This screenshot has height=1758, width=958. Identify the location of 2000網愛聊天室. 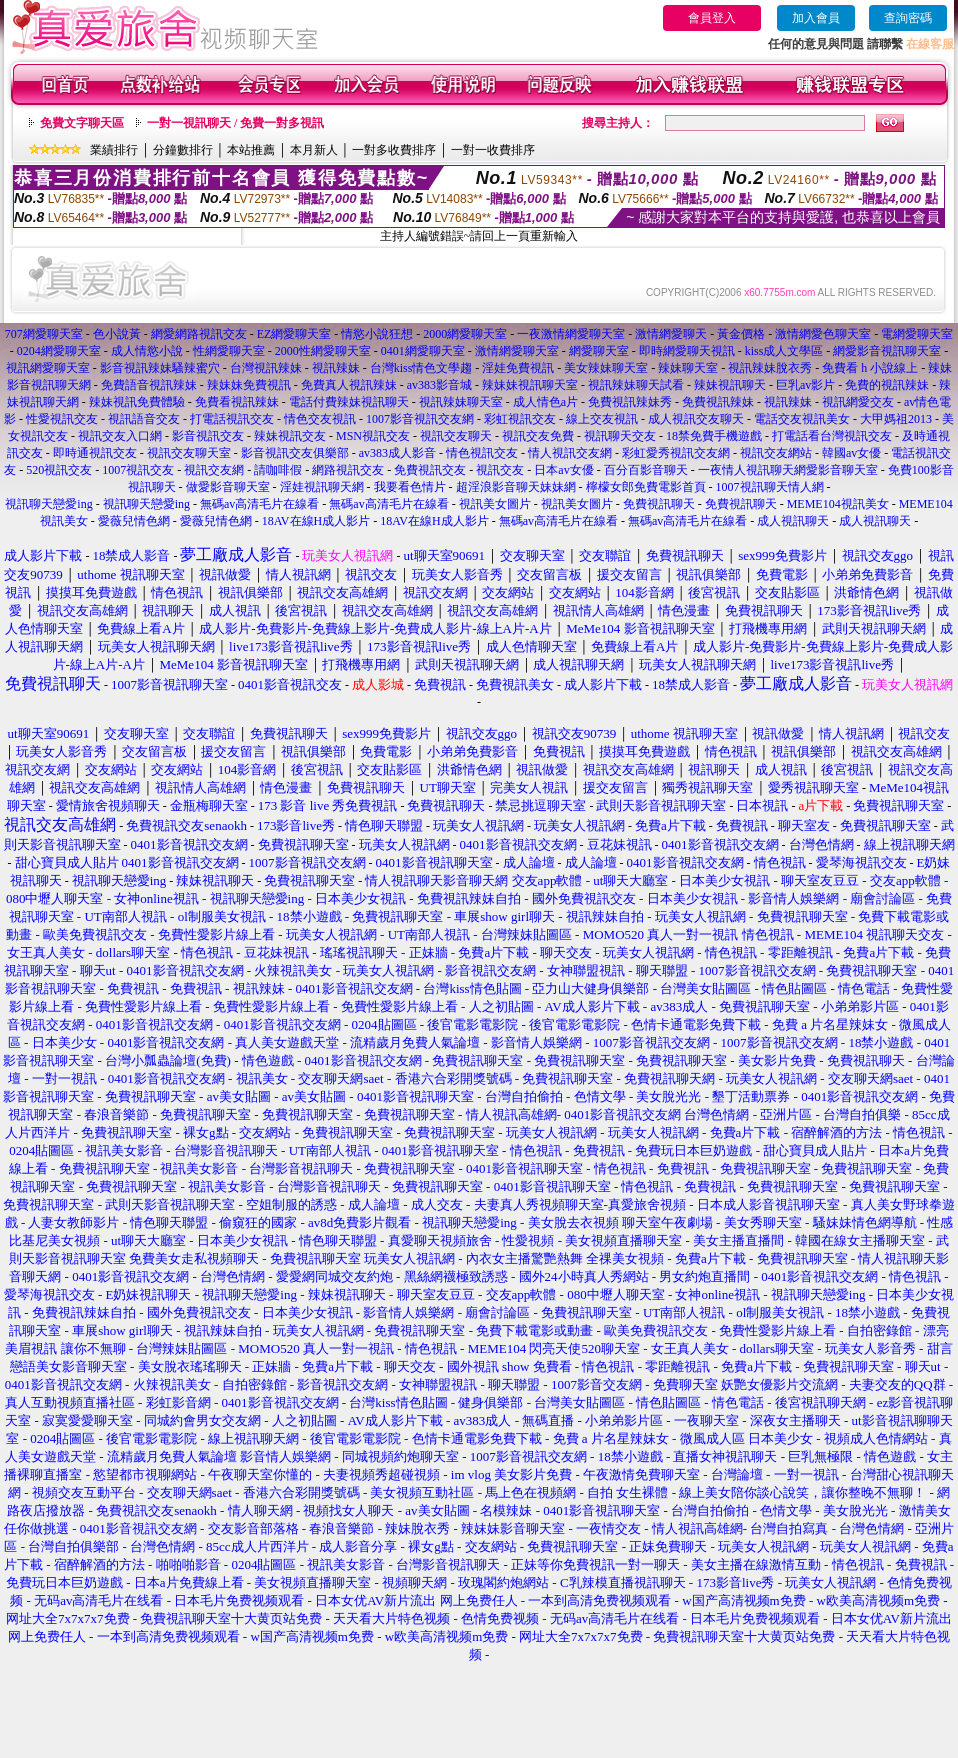
(465, 334).